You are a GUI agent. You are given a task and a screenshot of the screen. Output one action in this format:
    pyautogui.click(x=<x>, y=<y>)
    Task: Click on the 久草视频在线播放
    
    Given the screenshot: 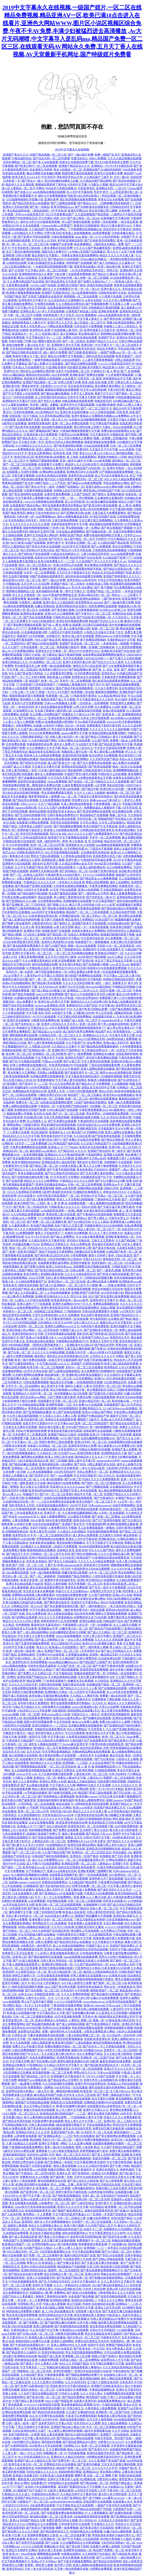 What is the action you would take?
    pyautogui.click(x=76, y=1654)
    